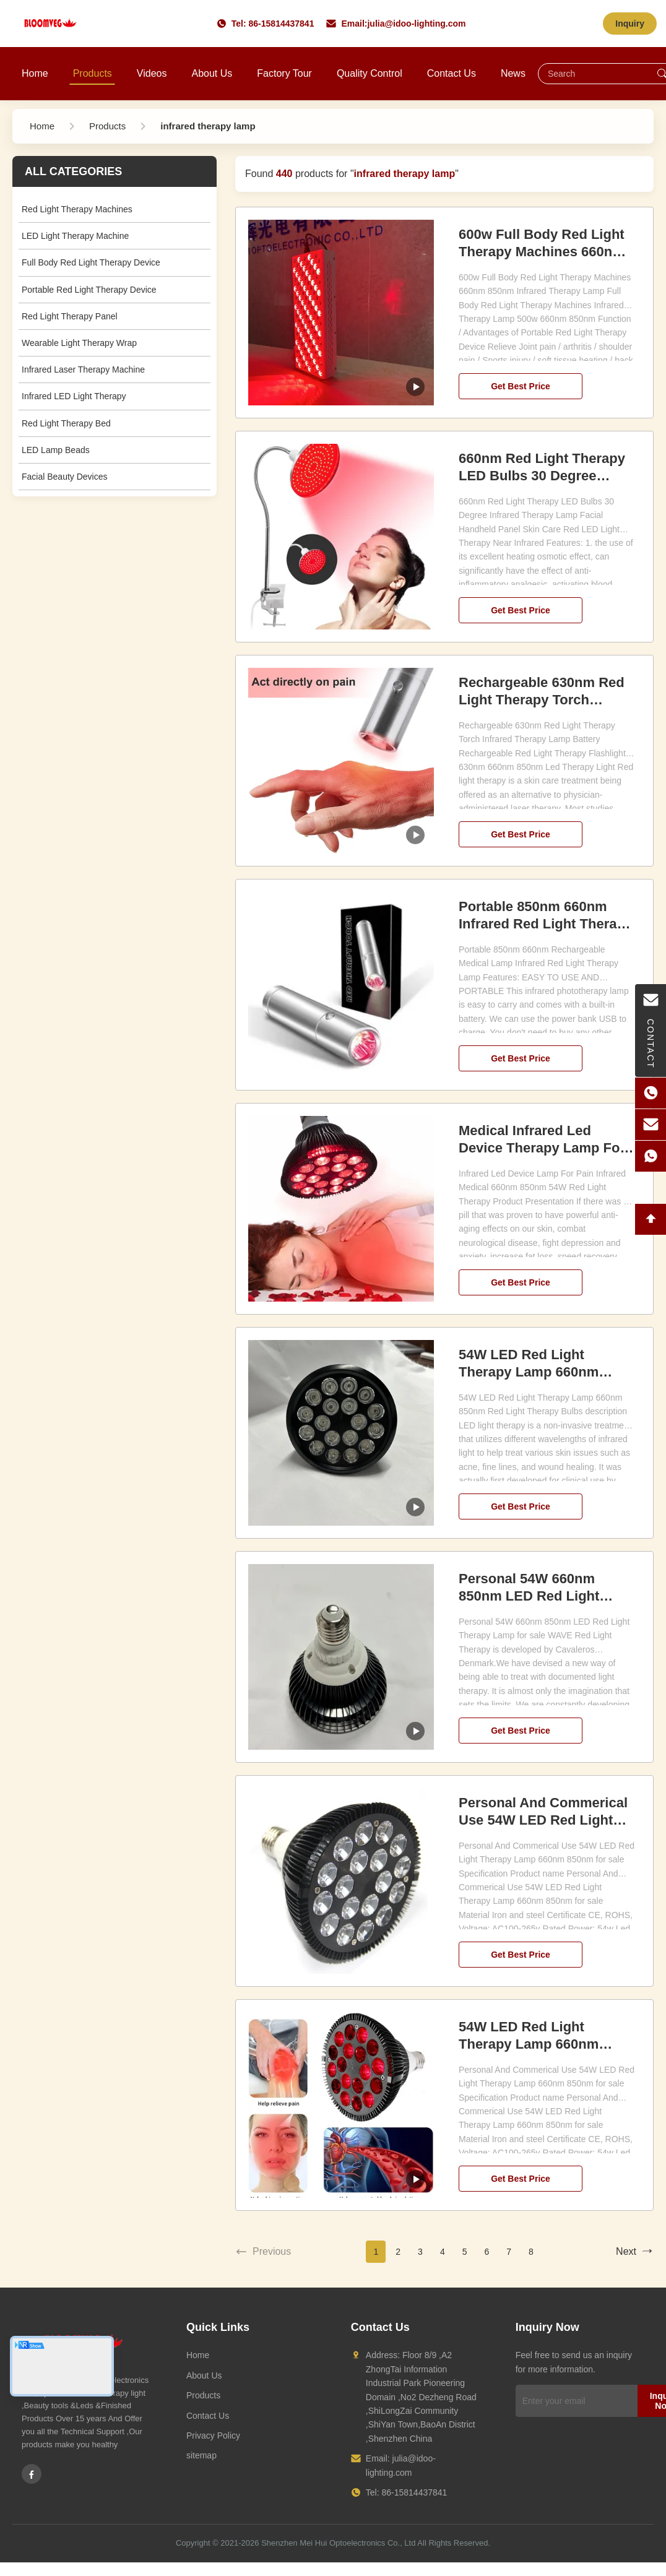 The height and width of the screenshot is (2576, 666). Describe the element at coordinates (635, 2251) in the screenshot. I see `Next` at that location.